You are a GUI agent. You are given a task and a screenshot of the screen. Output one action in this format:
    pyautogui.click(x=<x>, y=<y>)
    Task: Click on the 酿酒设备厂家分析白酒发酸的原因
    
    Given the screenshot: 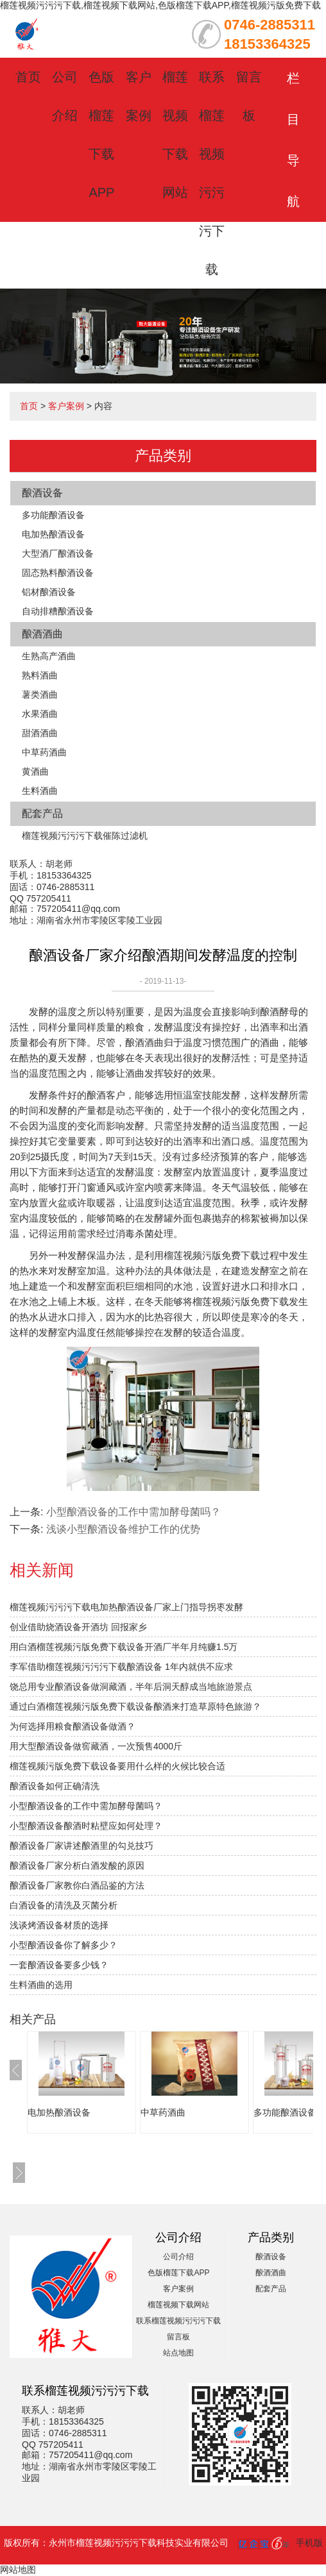 What is the action you would take?
    pyautogui.click(x=77, y=1865)
    